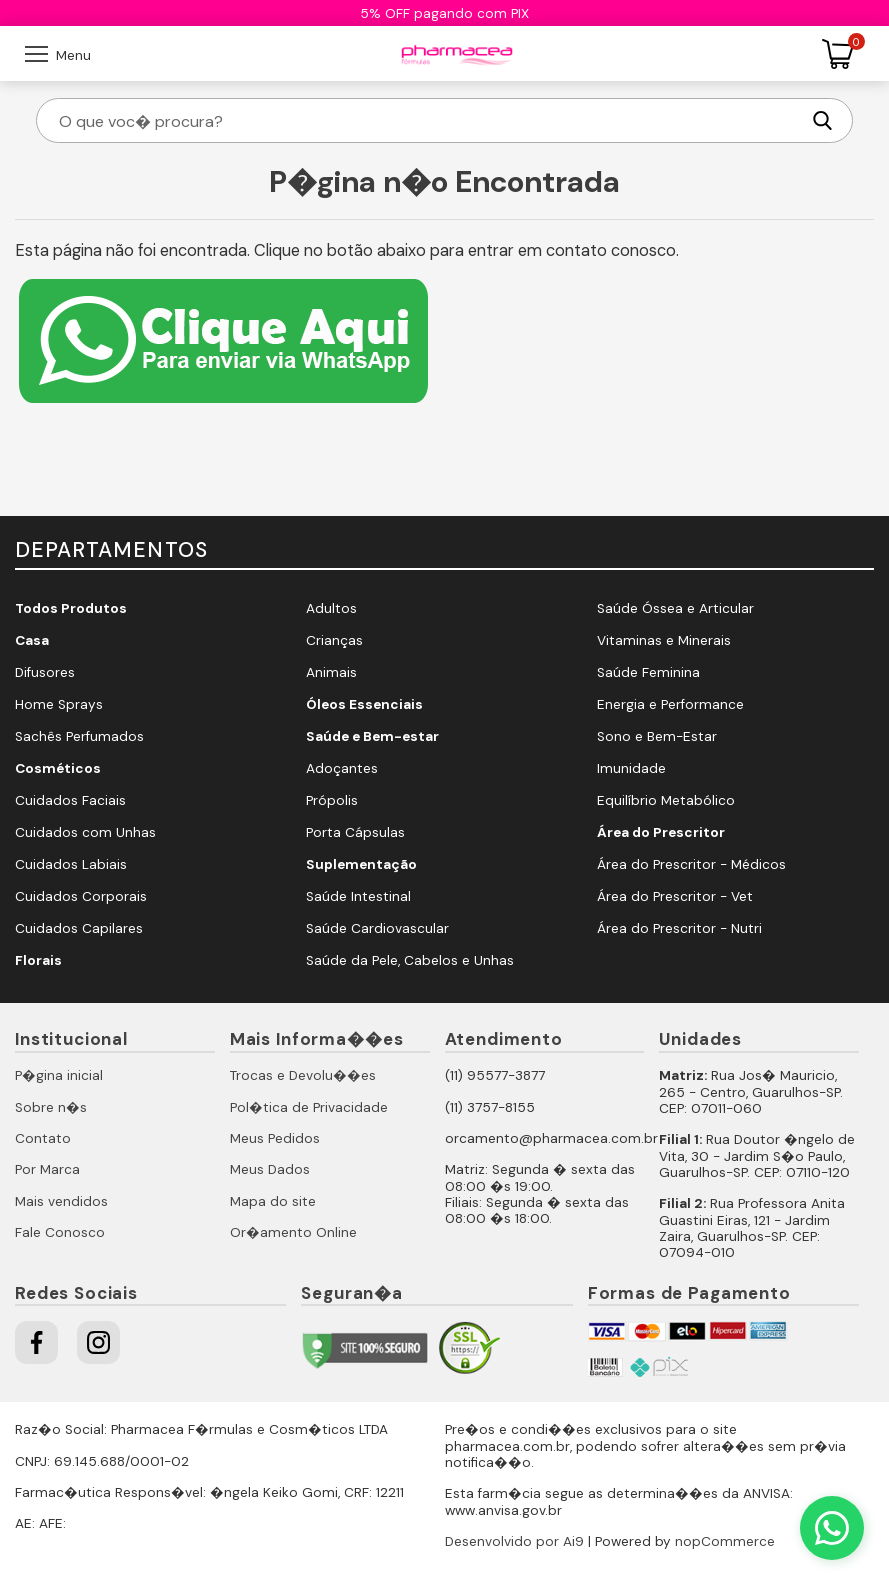  Describe the element at coordinates (293, 1232) in the screenshot. I see `Or�amento Online` at that location.